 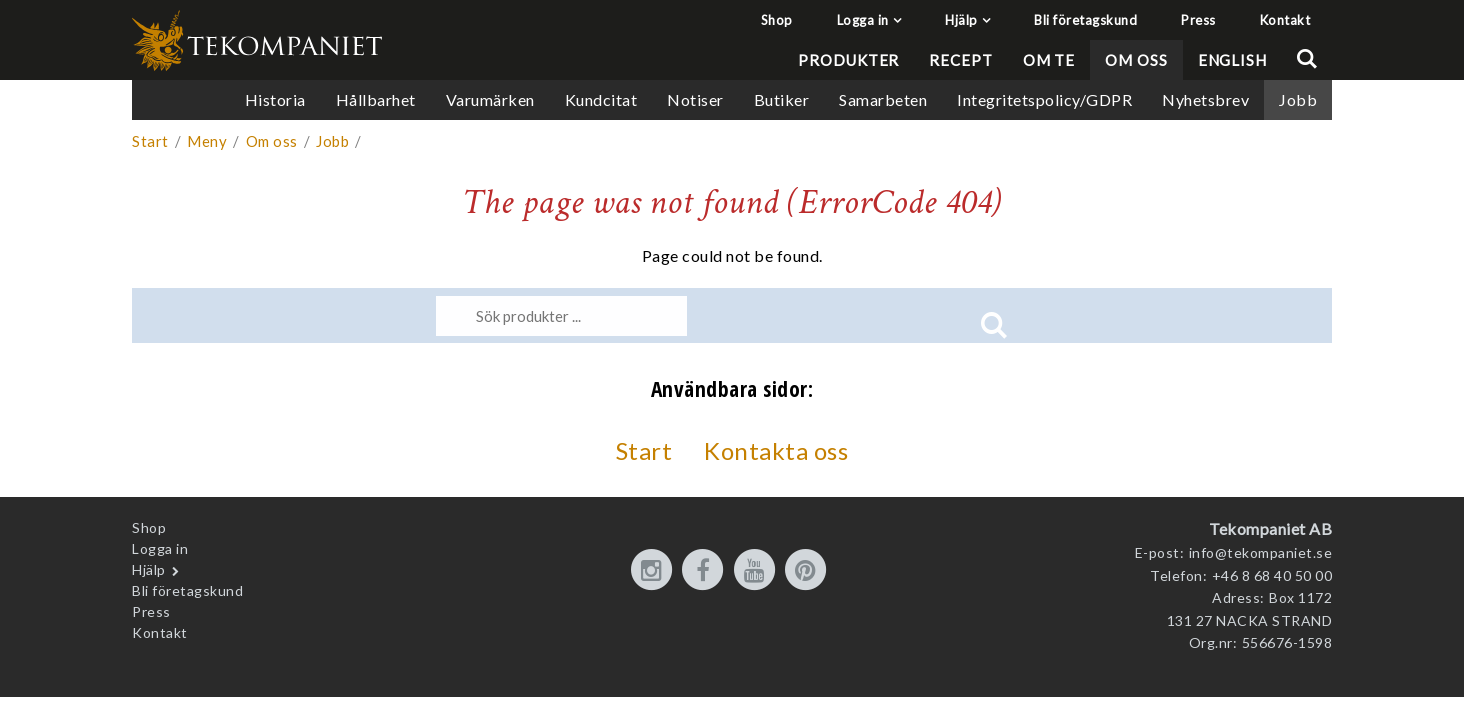 What do you see at coordinates (275, 99) in the screenshot?
I see `Historia` at bounding box center [275, 99].